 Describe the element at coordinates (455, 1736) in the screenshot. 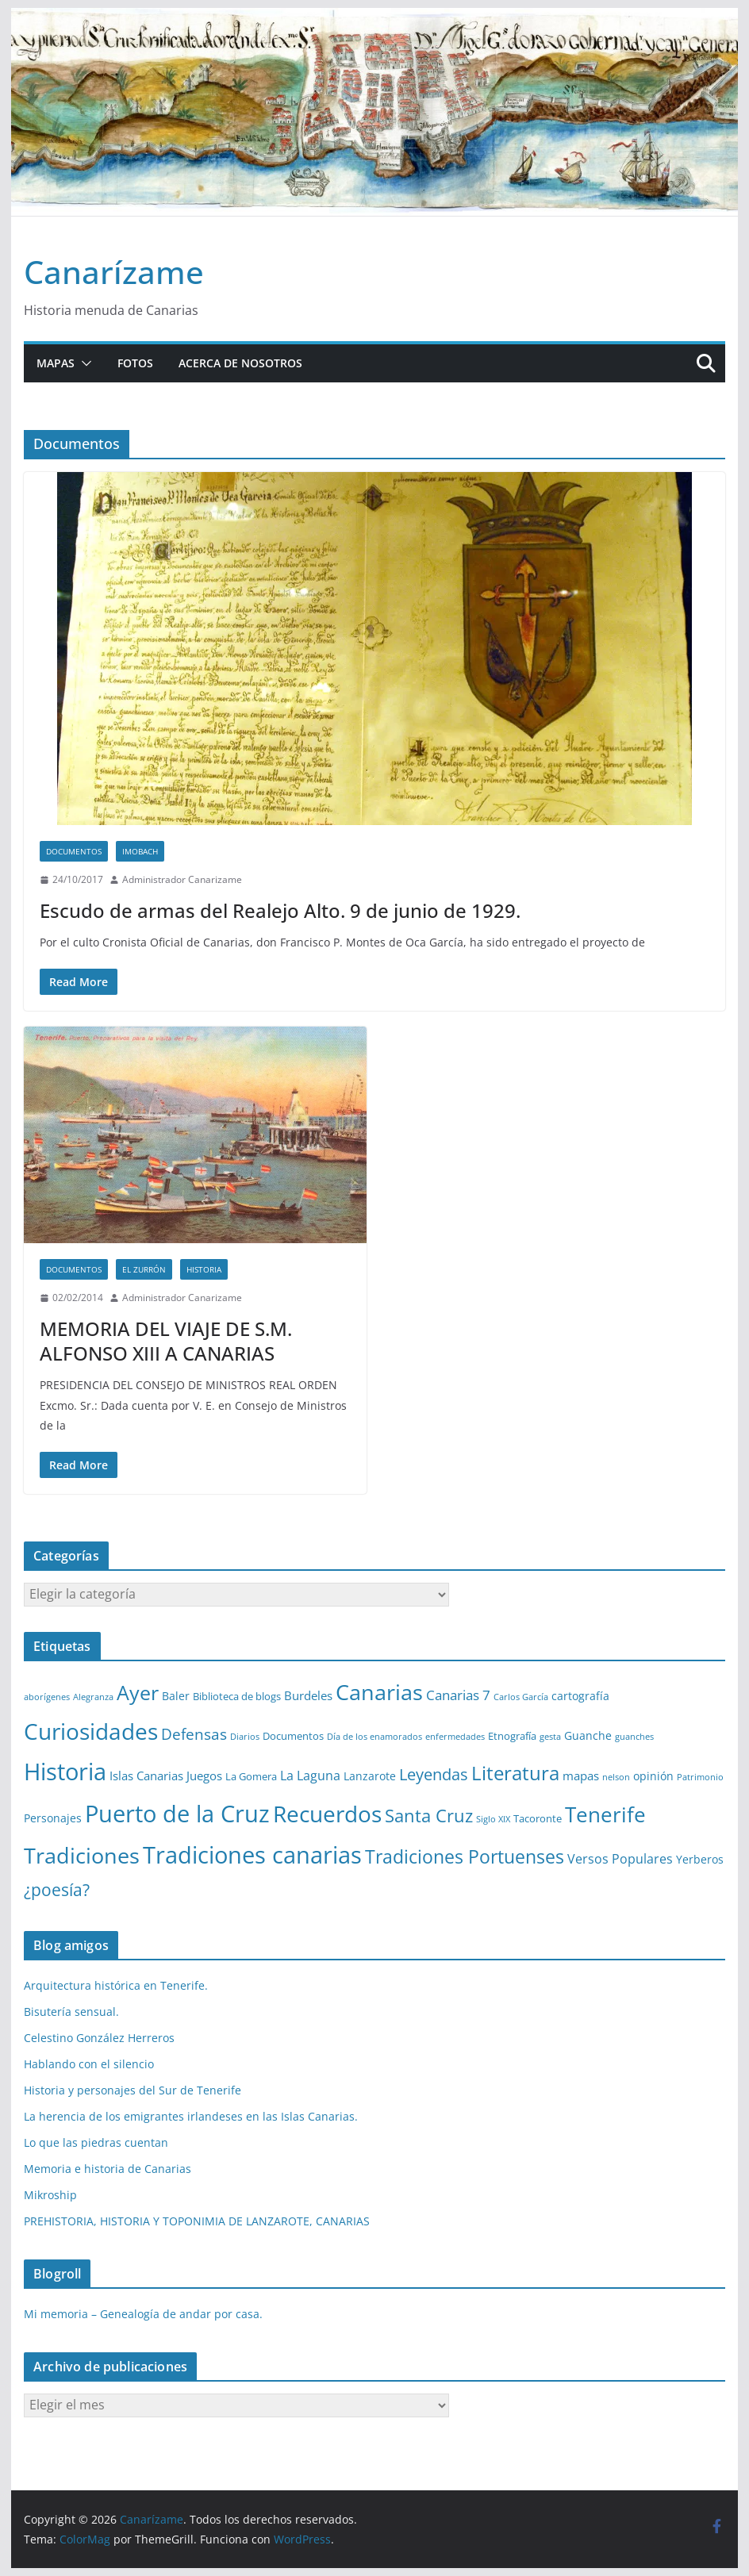

I see `enfermedades [enfermedades (1 elemento)]` at that location.